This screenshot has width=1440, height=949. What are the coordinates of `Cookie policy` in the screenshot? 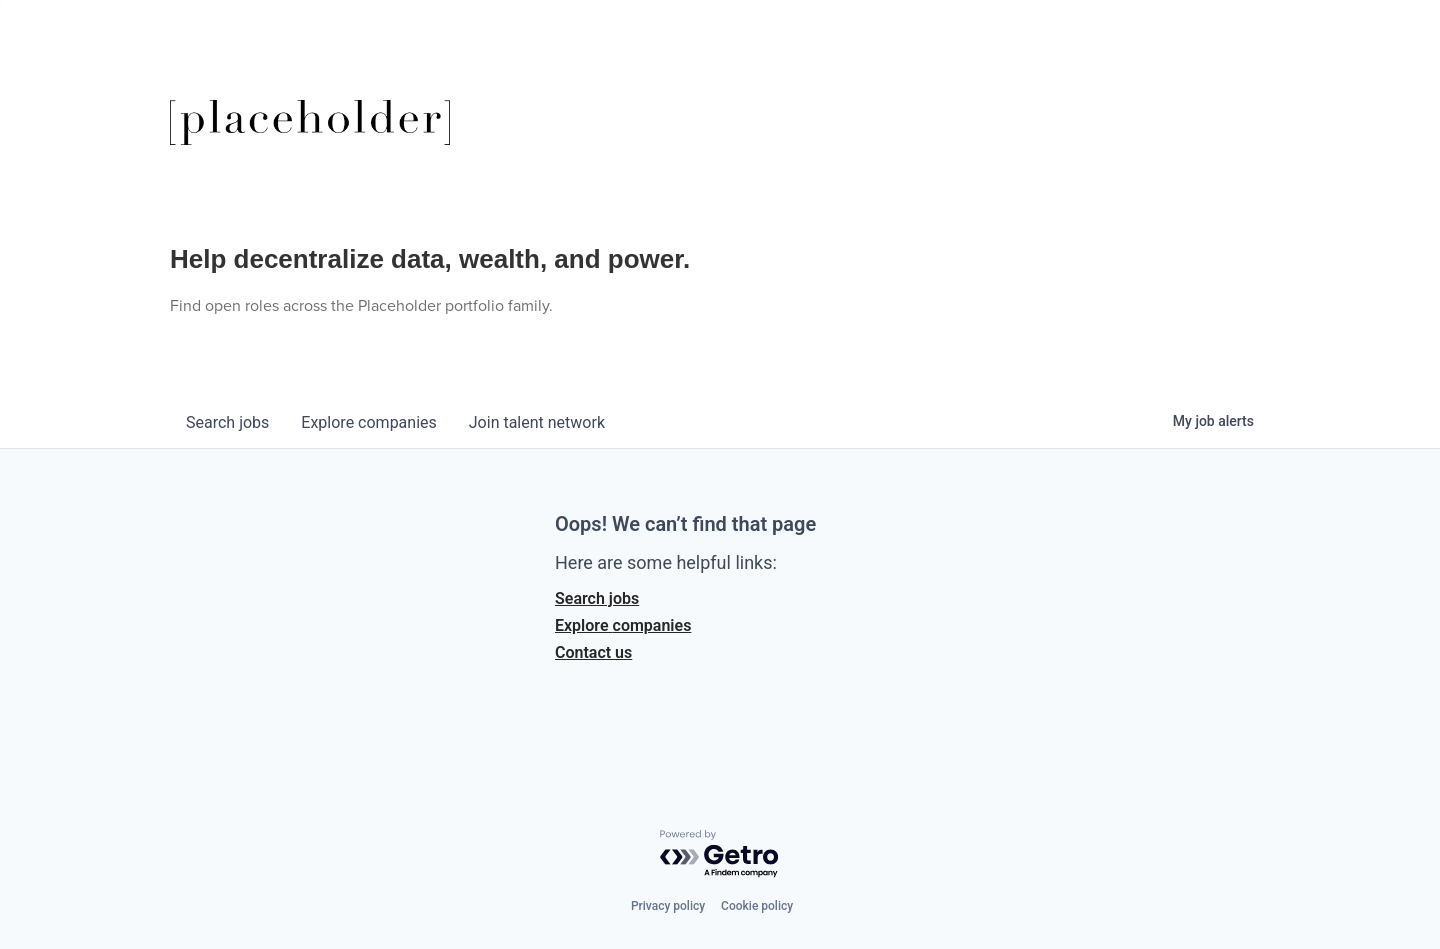 It's located at (757, 906).